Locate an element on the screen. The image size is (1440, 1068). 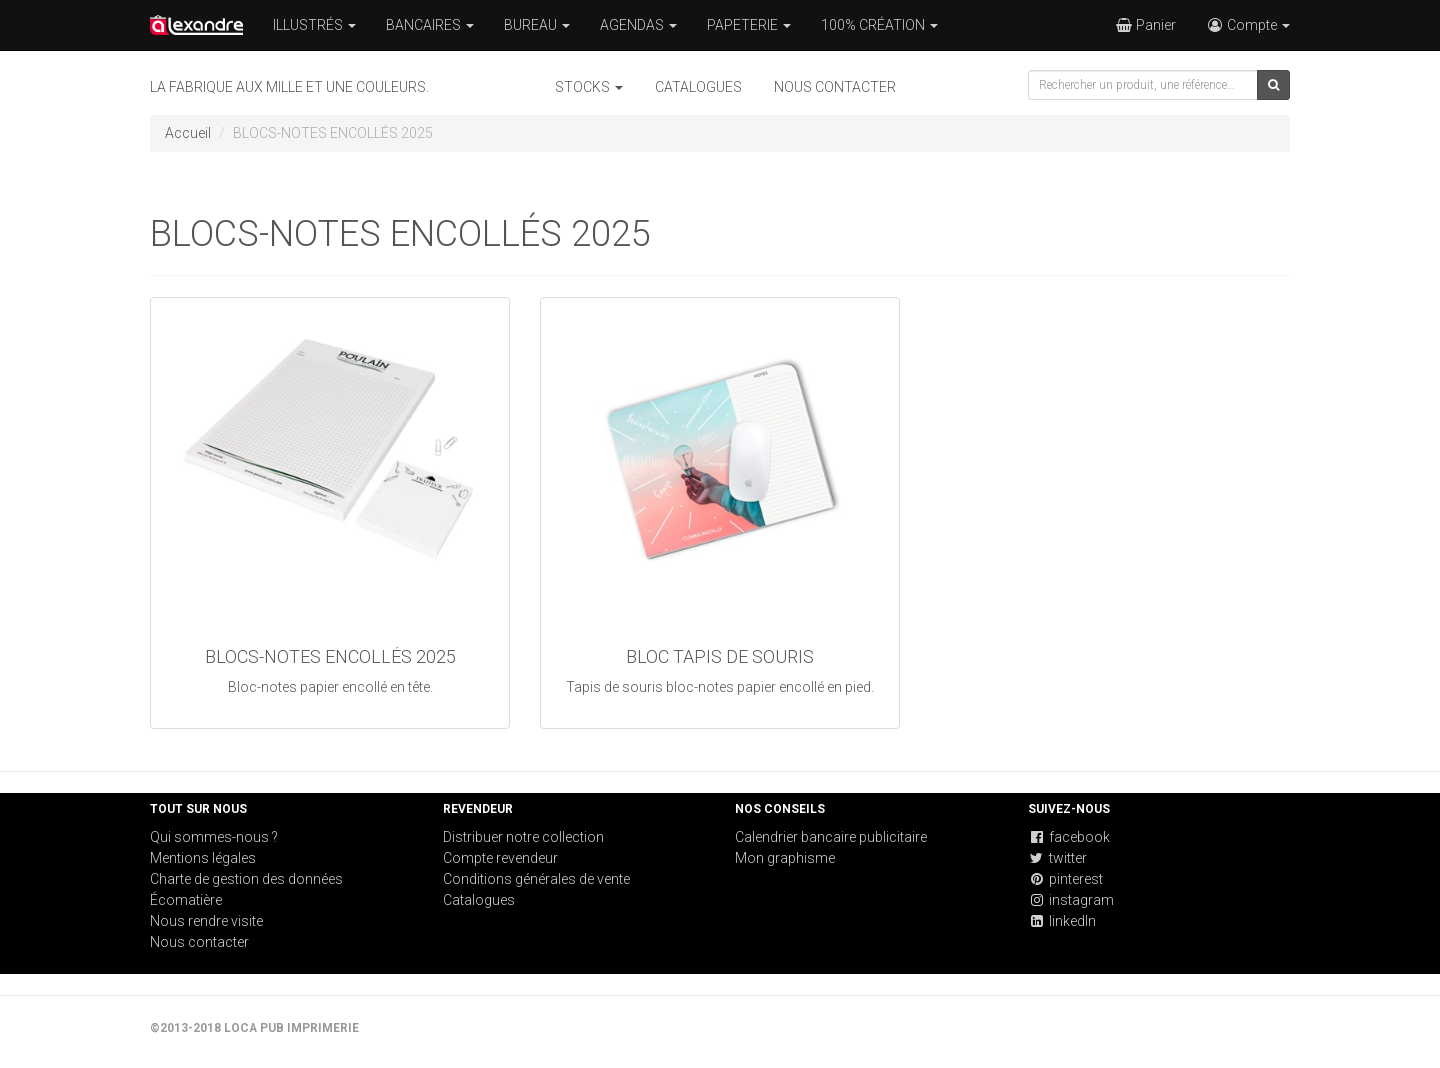
pinterest is located at coordinates (1065, 879).